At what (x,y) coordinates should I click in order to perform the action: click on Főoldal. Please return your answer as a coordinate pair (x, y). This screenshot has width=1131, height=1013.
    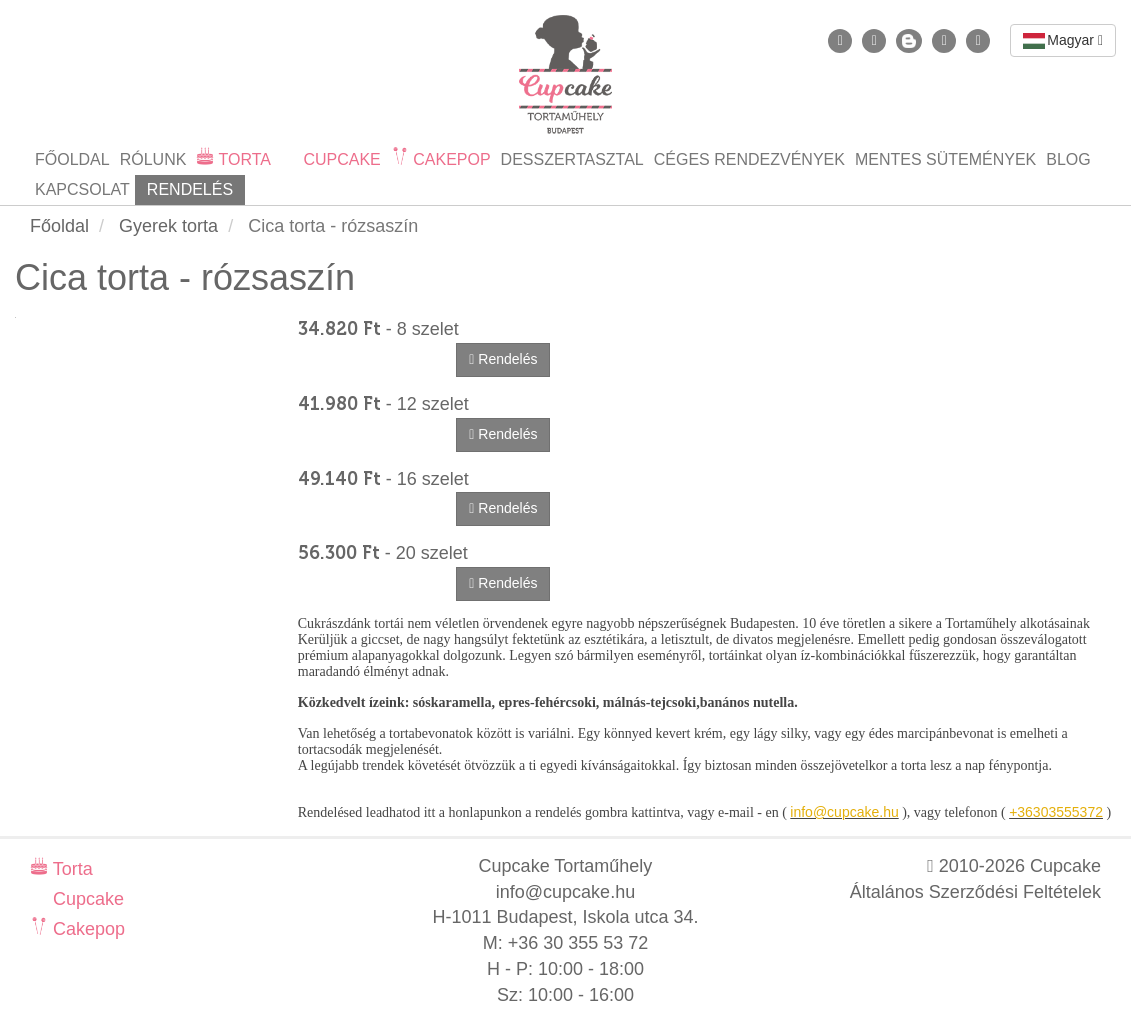
    Looking at the image, I should click on (72, 159).